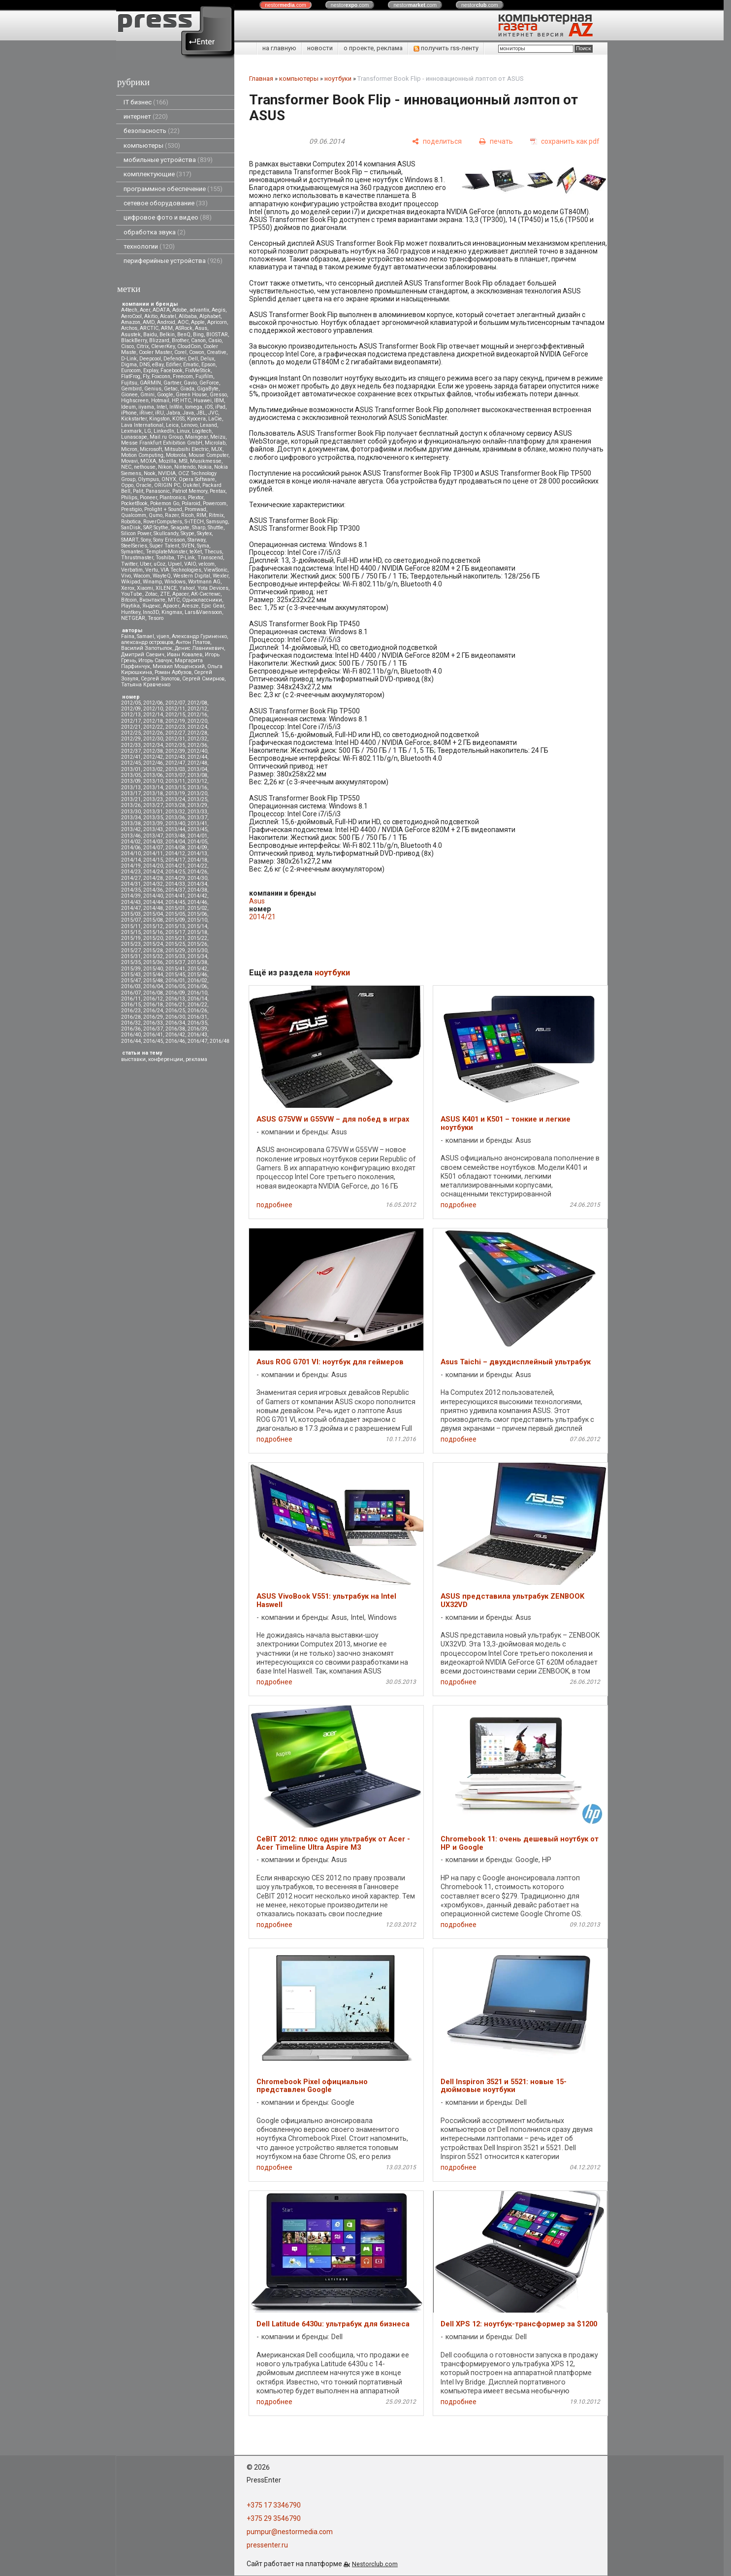 This screenshot has height=2576, width=731. Describe the element at coordinates (153, 1017) in the screenshot. I see `2016/29` at that location.